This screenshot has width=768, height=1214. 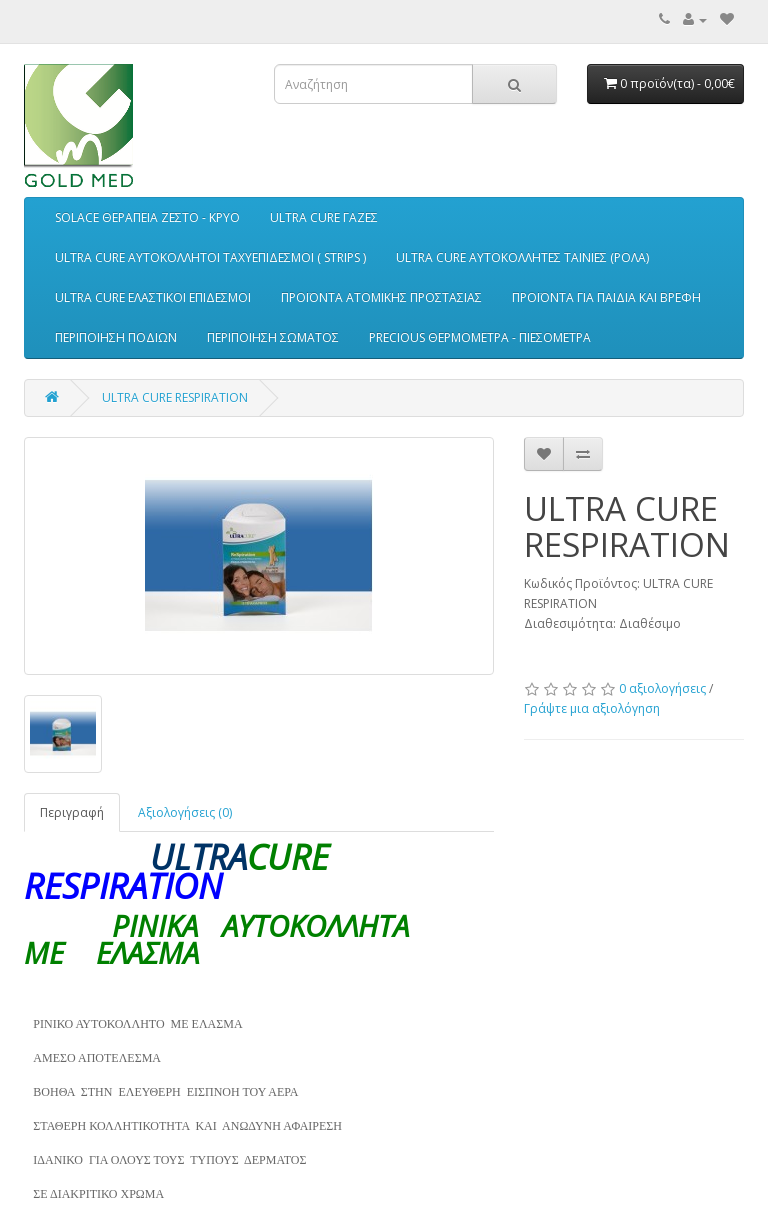 What do you see at coordinates (381, 297) in the screenshot?
I see `ΠΡΟΪΟΝΤΑ ΑΤΟΜΙΚΗΣ ΠΡΟΣΤΑΣΙΑΣ` at bounding box center [381, 297].